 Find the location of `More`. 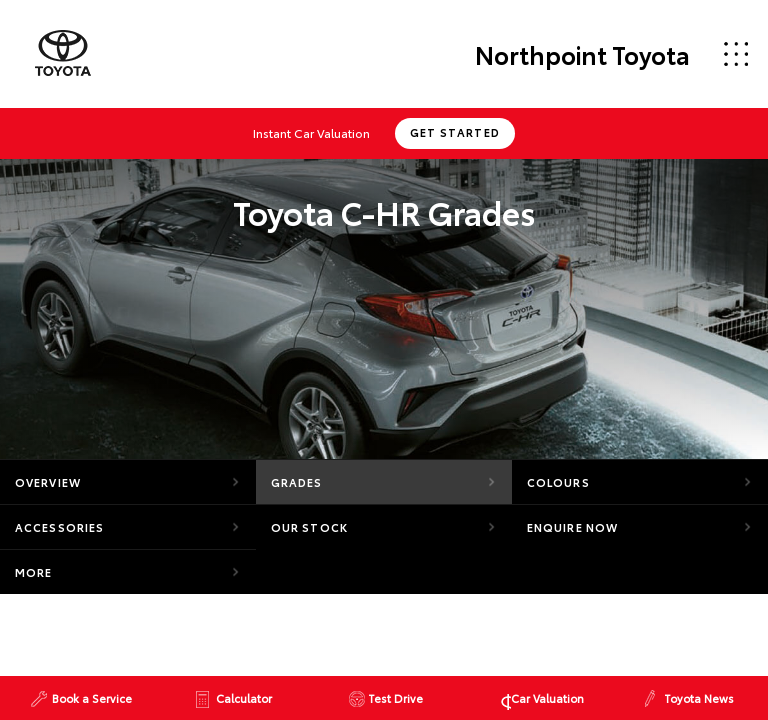

More is located at coordinates (33, 572).